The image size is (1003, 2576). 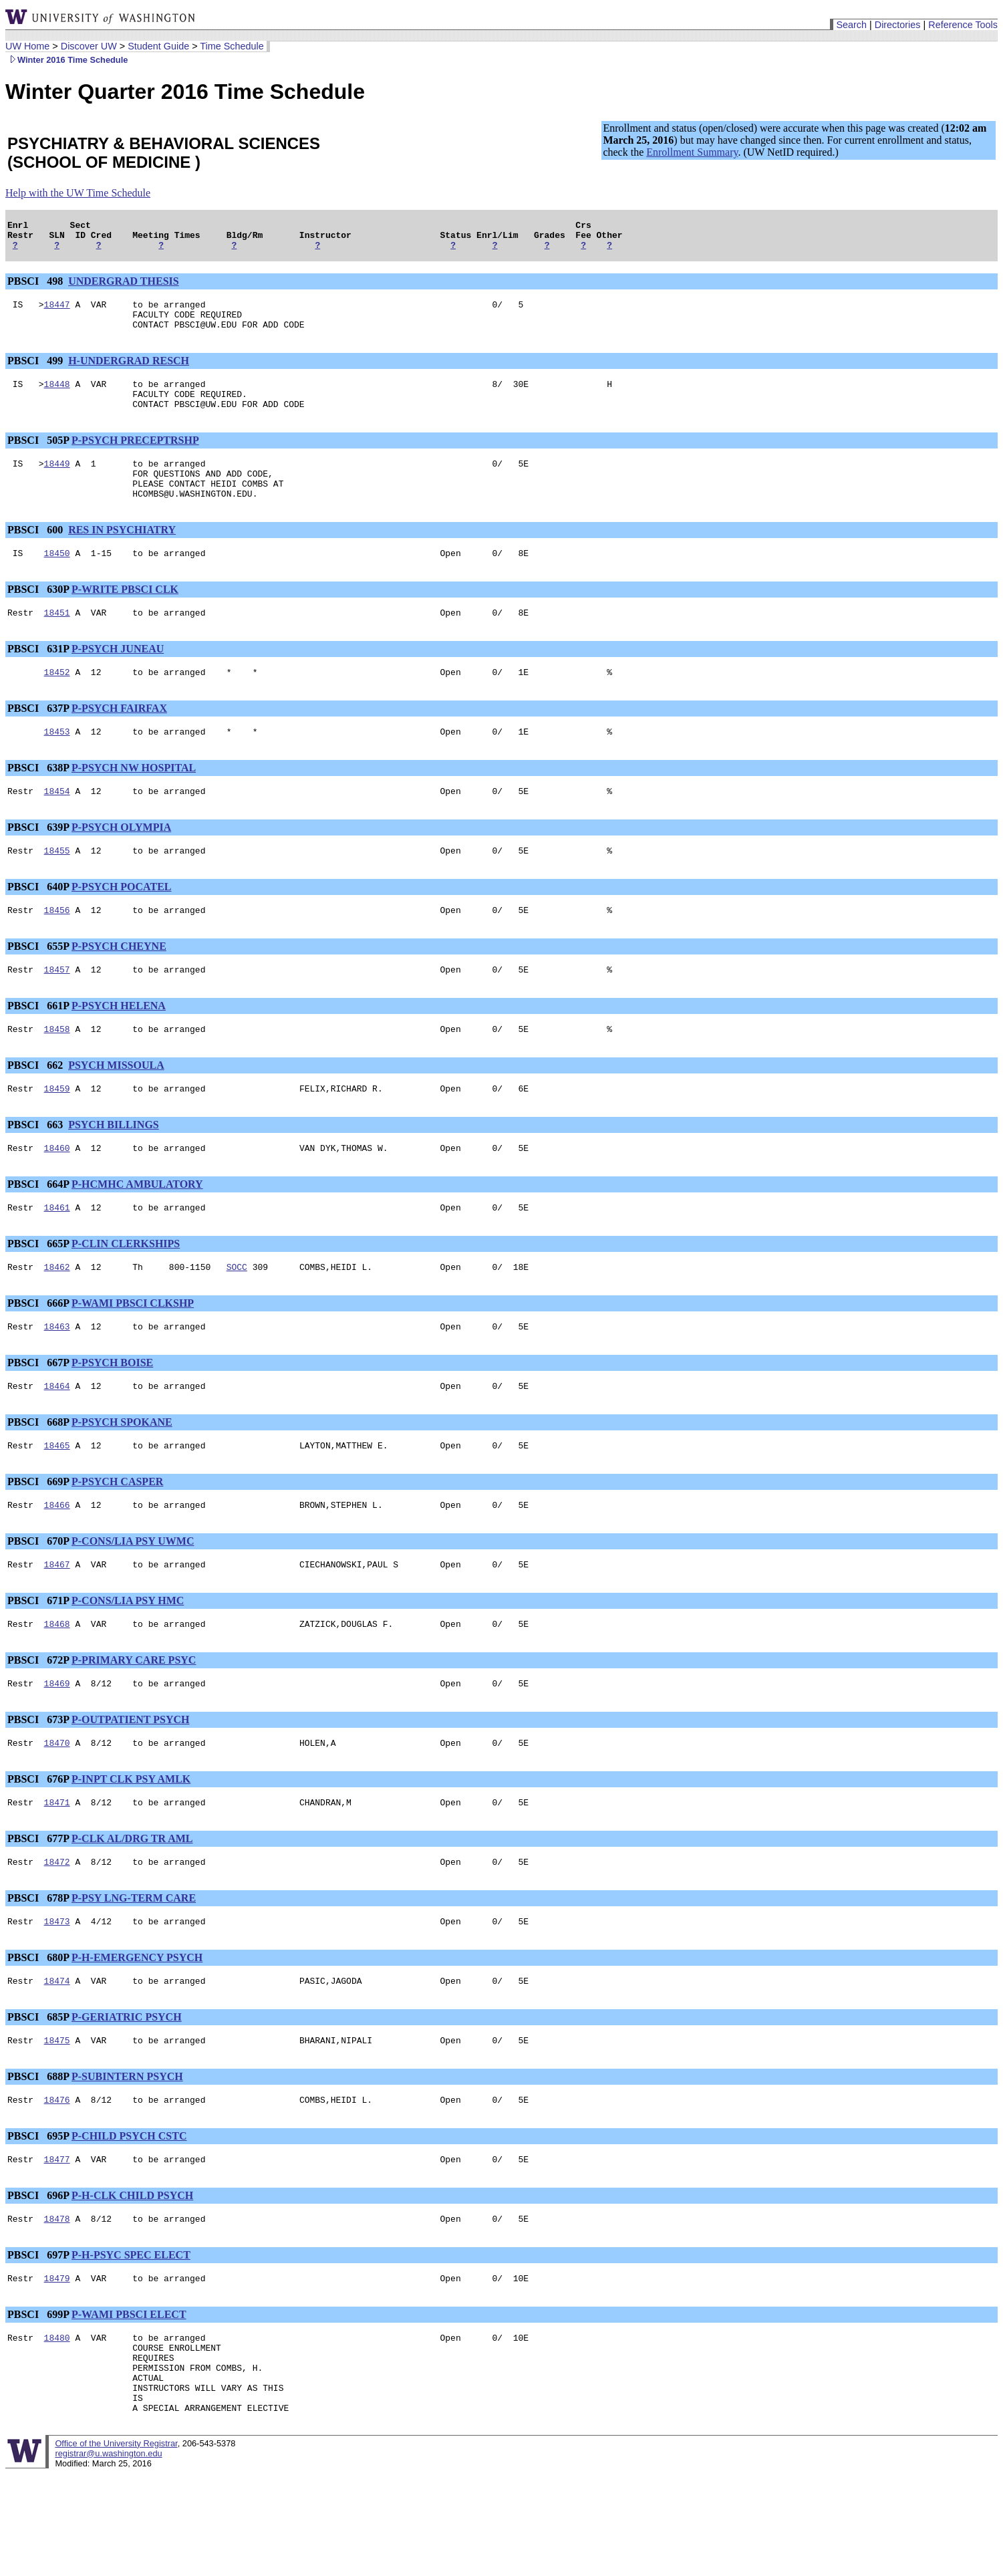 What do you see at coordinates (66, 60) in the screenshot?
I see `Winter 2016 Time Schedule` at bounding box center [66, 60].